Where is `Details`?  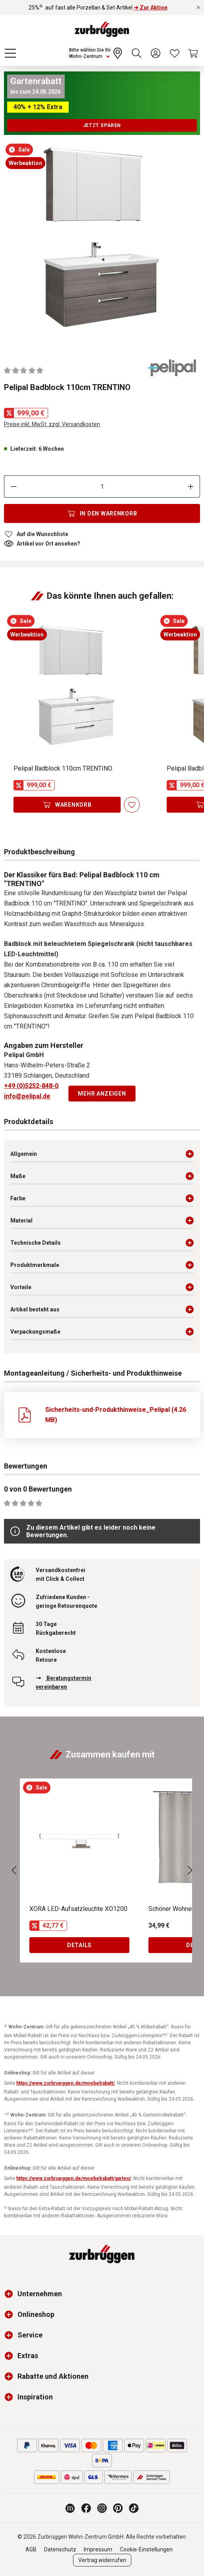 Details is located at coordinates (79, 1945).